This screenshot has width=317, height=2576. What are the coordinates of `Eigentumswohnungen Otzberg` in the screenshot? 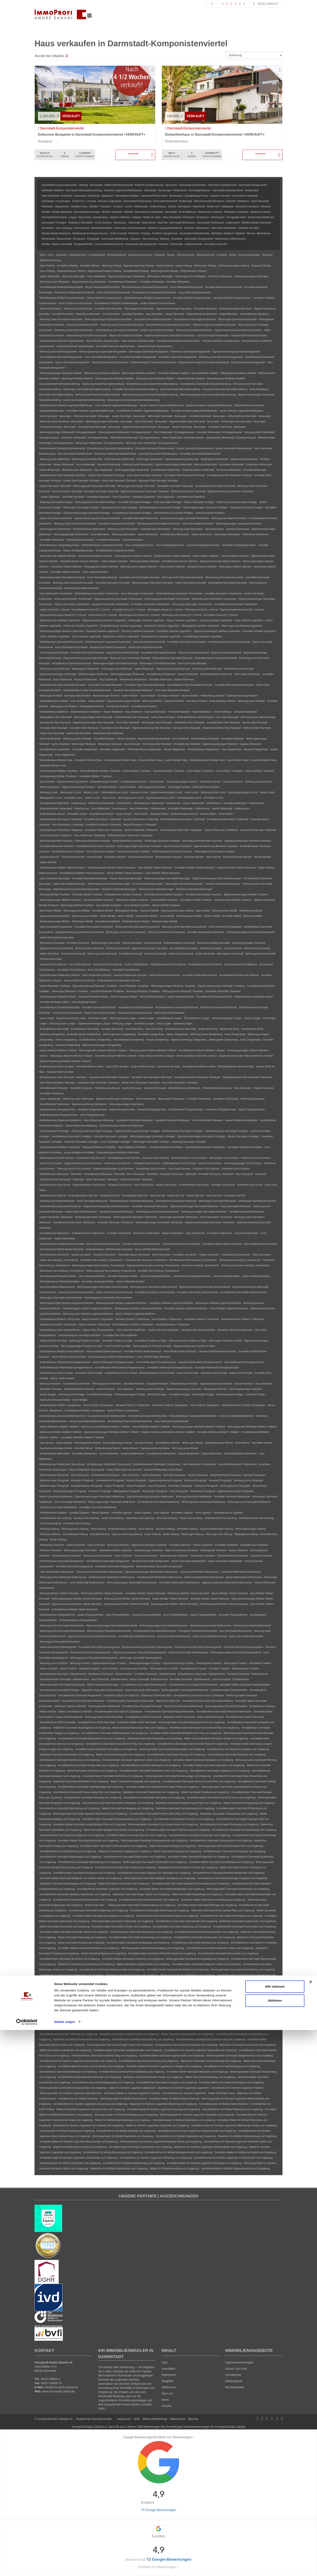 It's located at (104, 271).